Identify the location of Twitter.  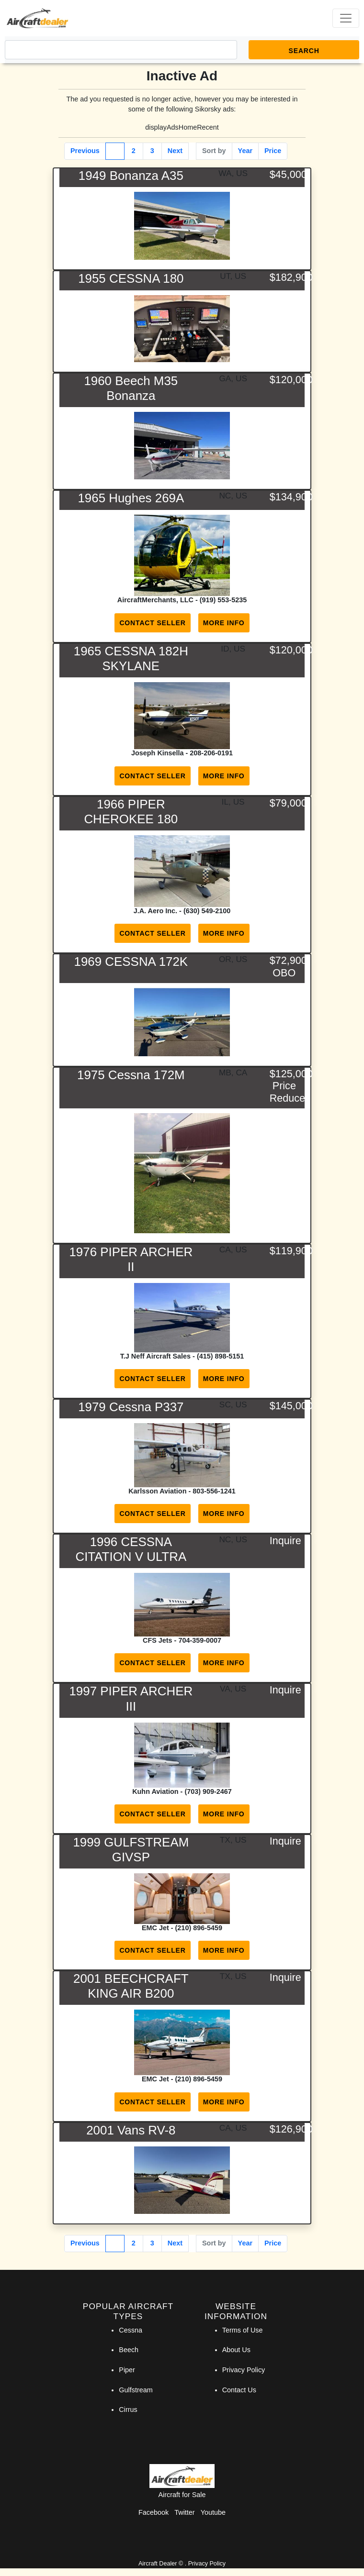
(184, 2512).